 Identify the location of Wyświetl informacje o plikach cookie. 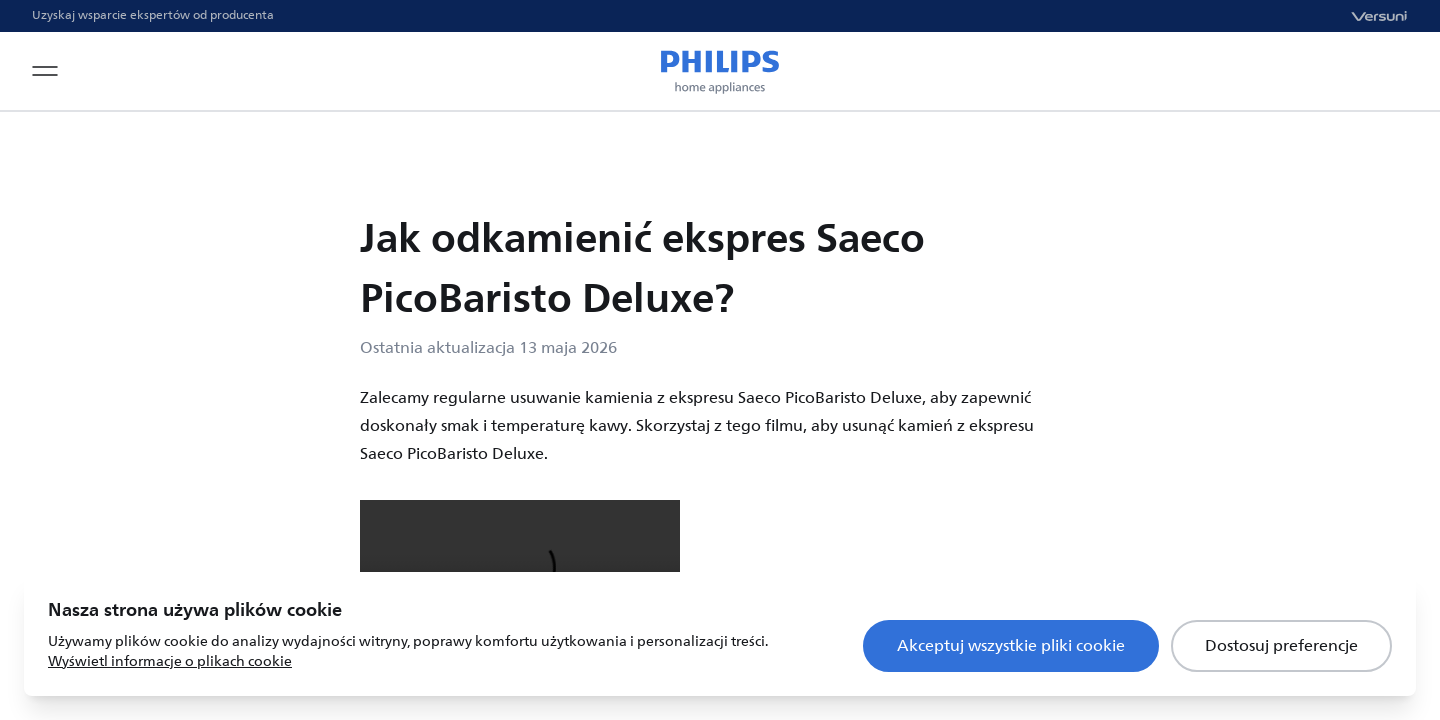
(170, 661).